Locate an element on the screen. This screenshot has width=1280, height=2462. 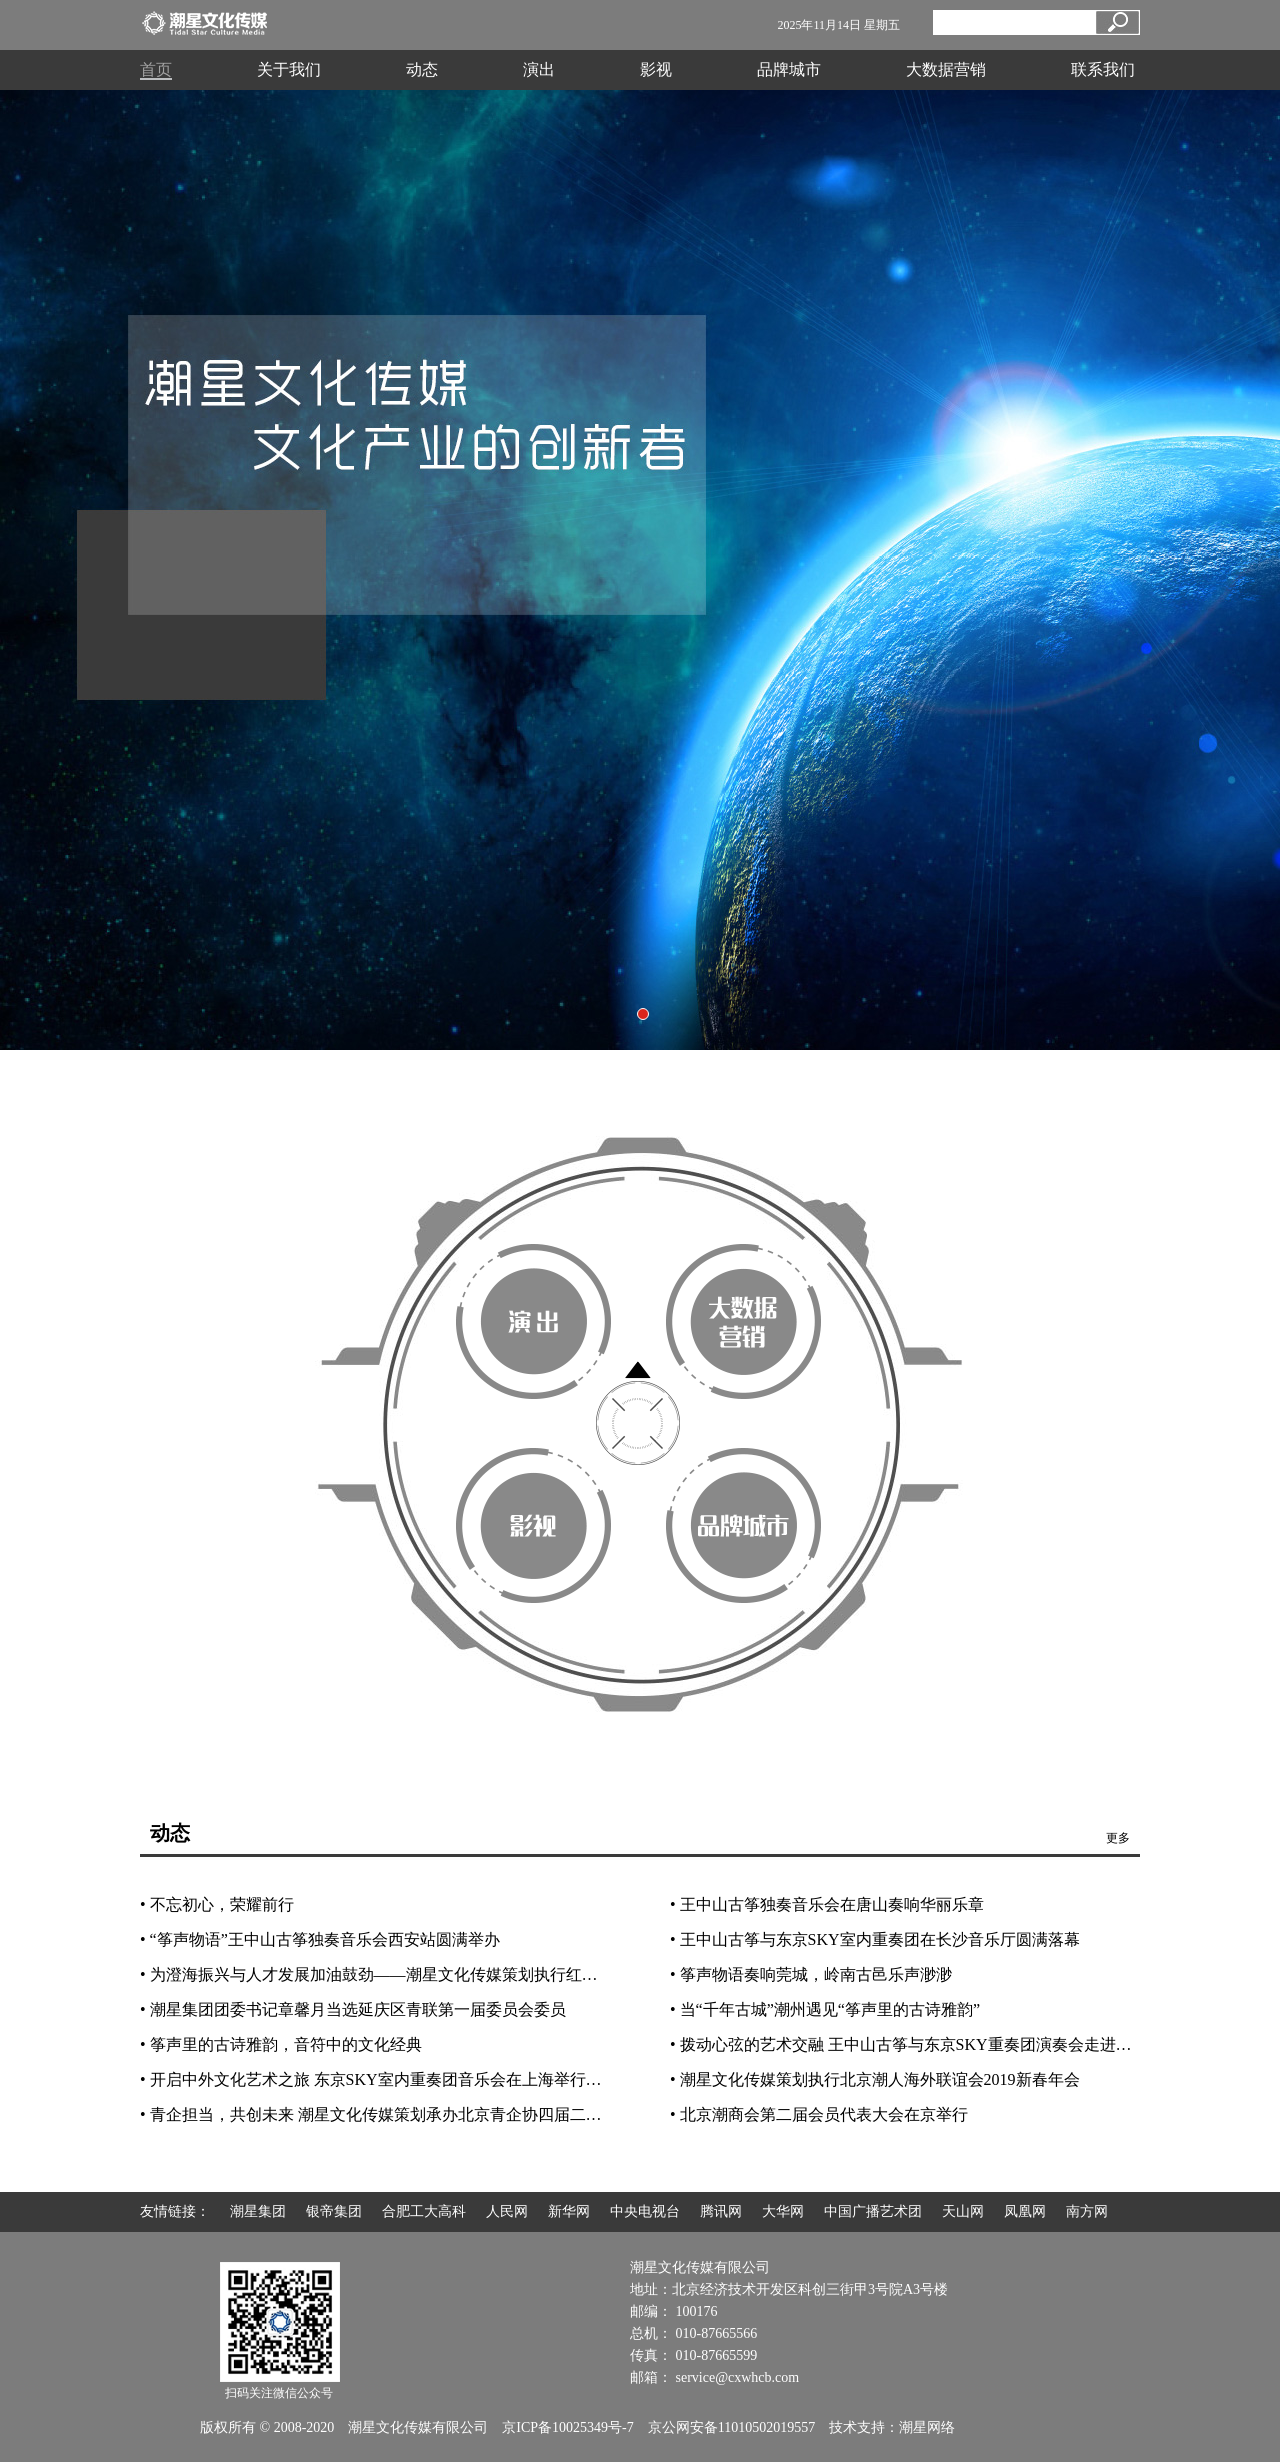
更多 is located at coordinates (1118, 1838).